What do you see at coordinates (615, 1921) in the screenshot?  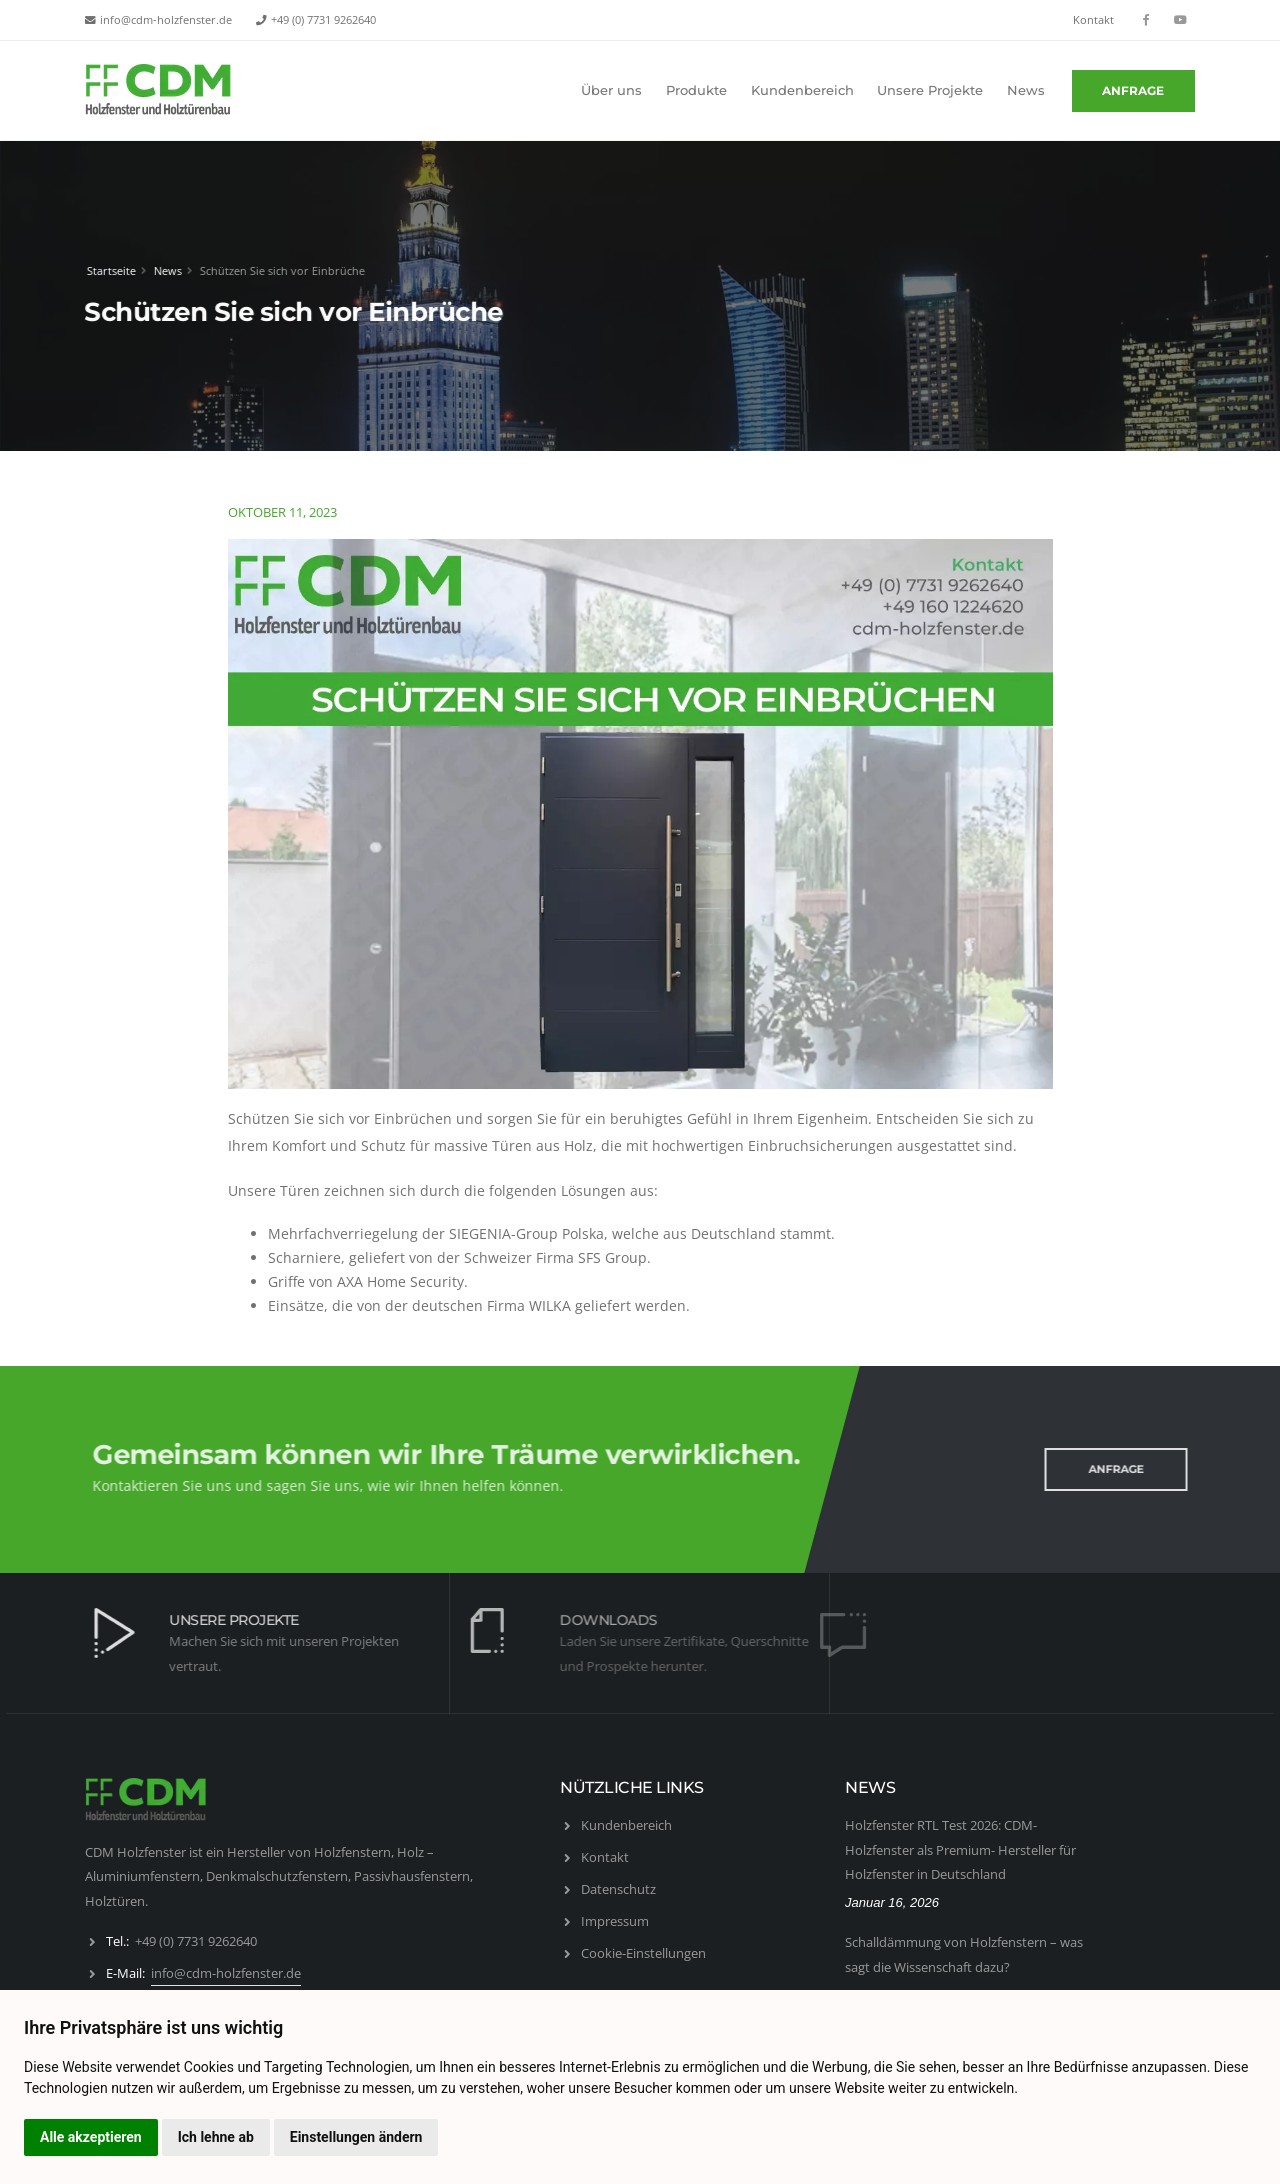 I see `Impressum` at bounding box center [615, 1921].